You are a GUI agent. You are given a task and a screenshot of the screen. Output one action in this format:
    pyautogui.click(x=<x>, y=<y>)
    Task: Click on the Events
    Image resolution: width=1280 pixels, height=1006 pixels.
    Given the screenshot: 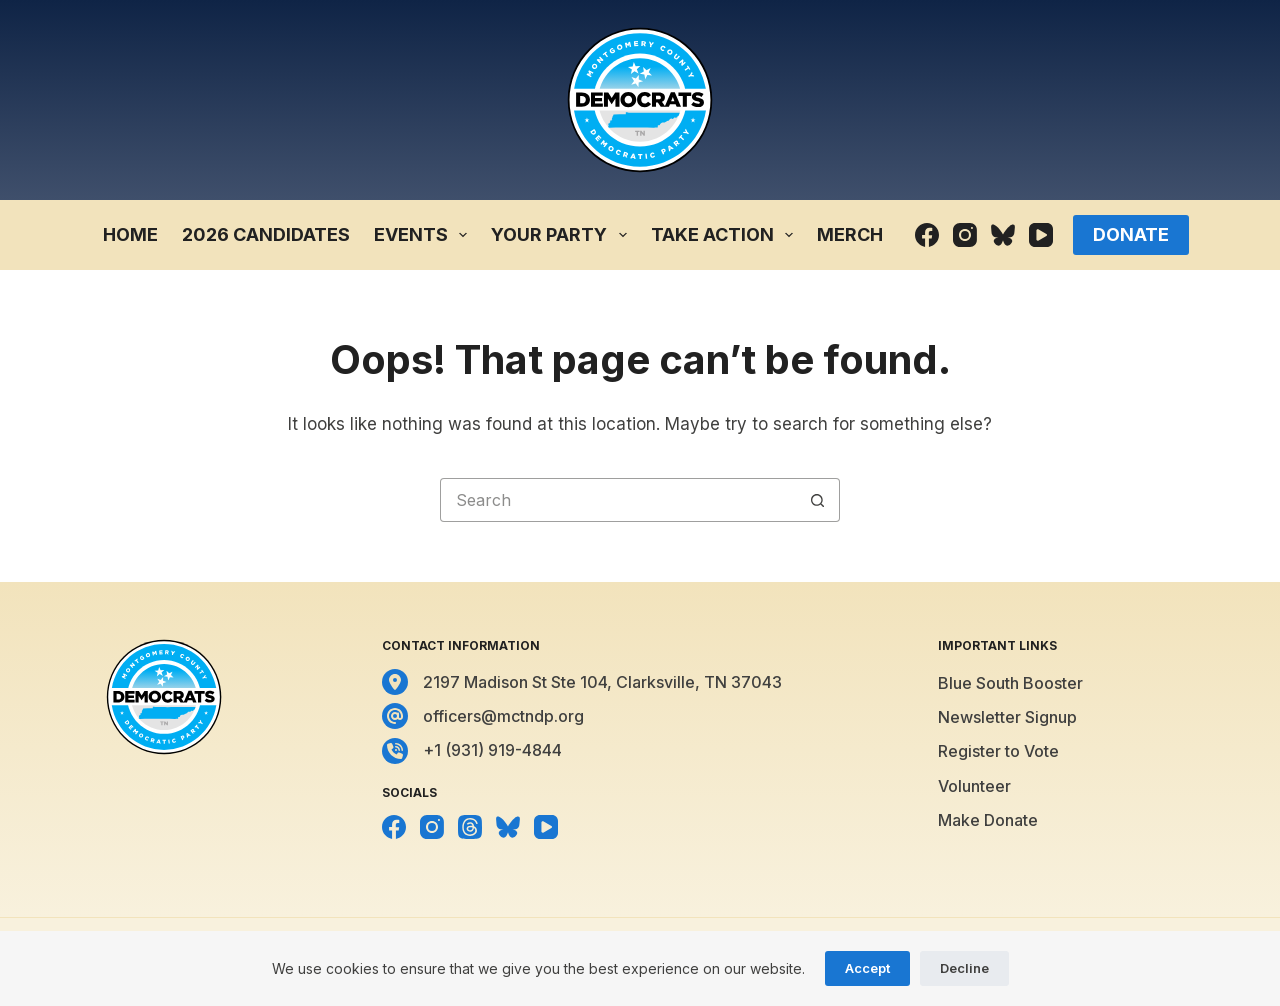 What is the action you would take?
    pyautogui.click(x=425, y=235)
    